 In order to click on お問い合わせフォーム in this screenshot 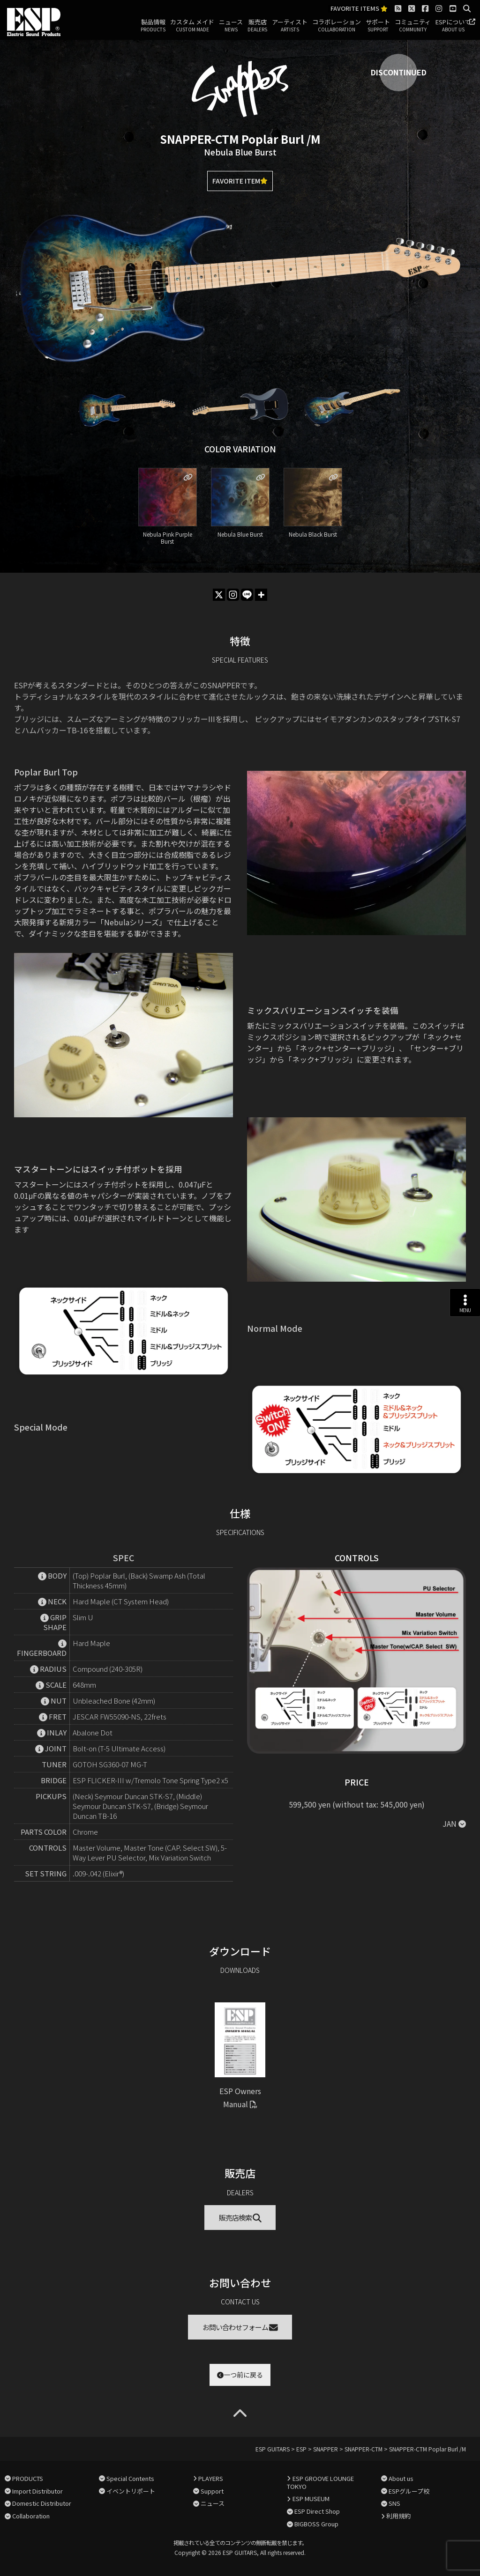, I will do `click(240, 2327)`.